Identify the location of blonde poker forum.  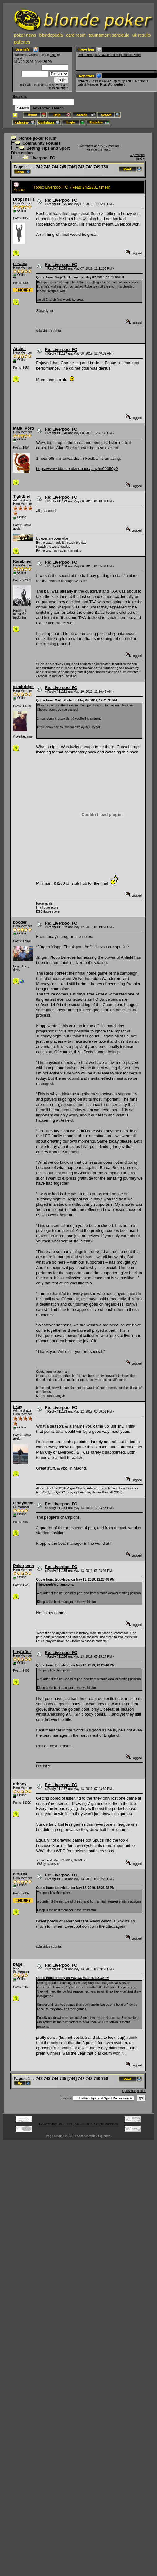
(37, 138).